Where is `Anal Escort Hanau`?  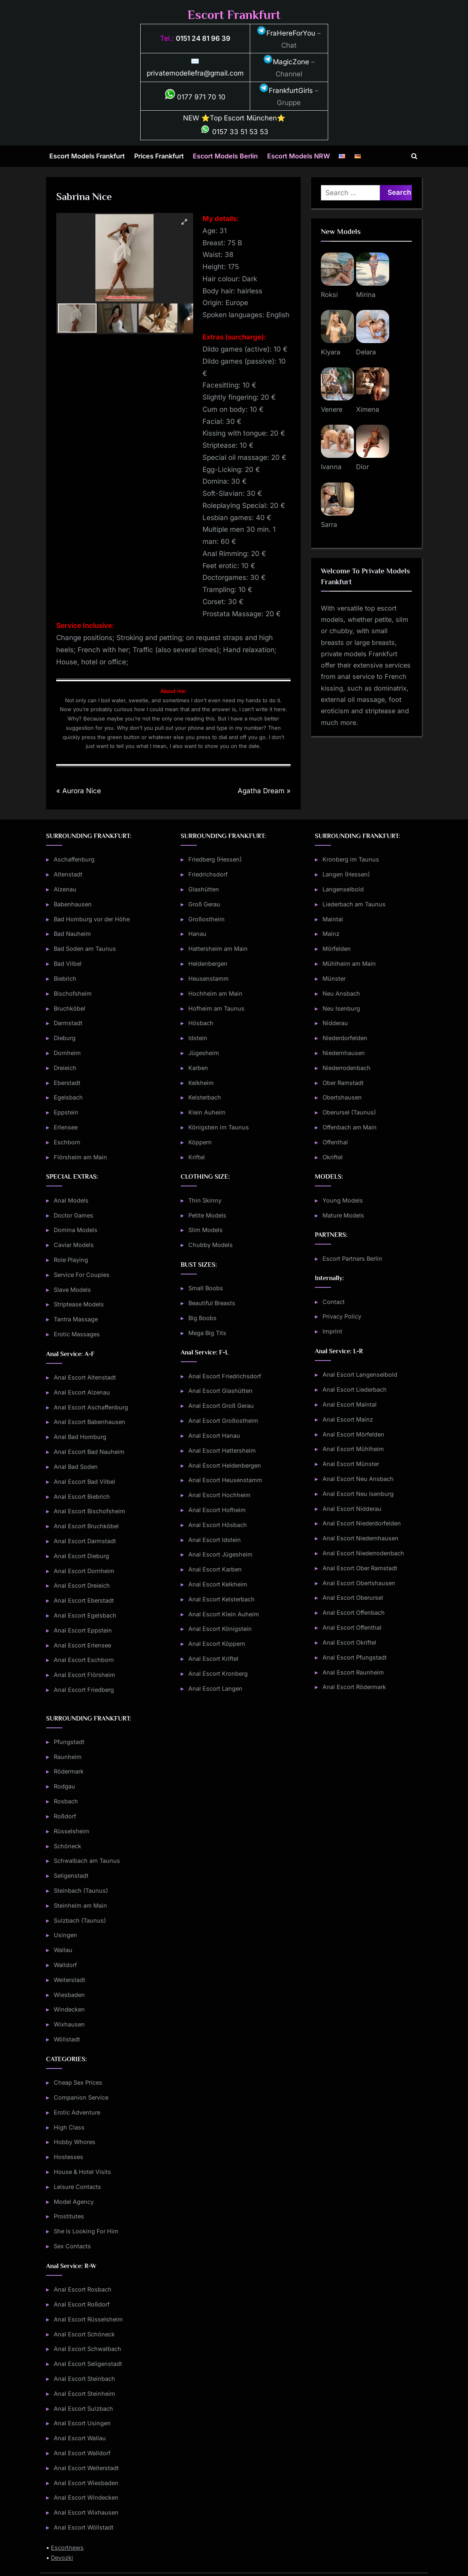 Anal Escort Hanau is located at coordinates (214, 1435).